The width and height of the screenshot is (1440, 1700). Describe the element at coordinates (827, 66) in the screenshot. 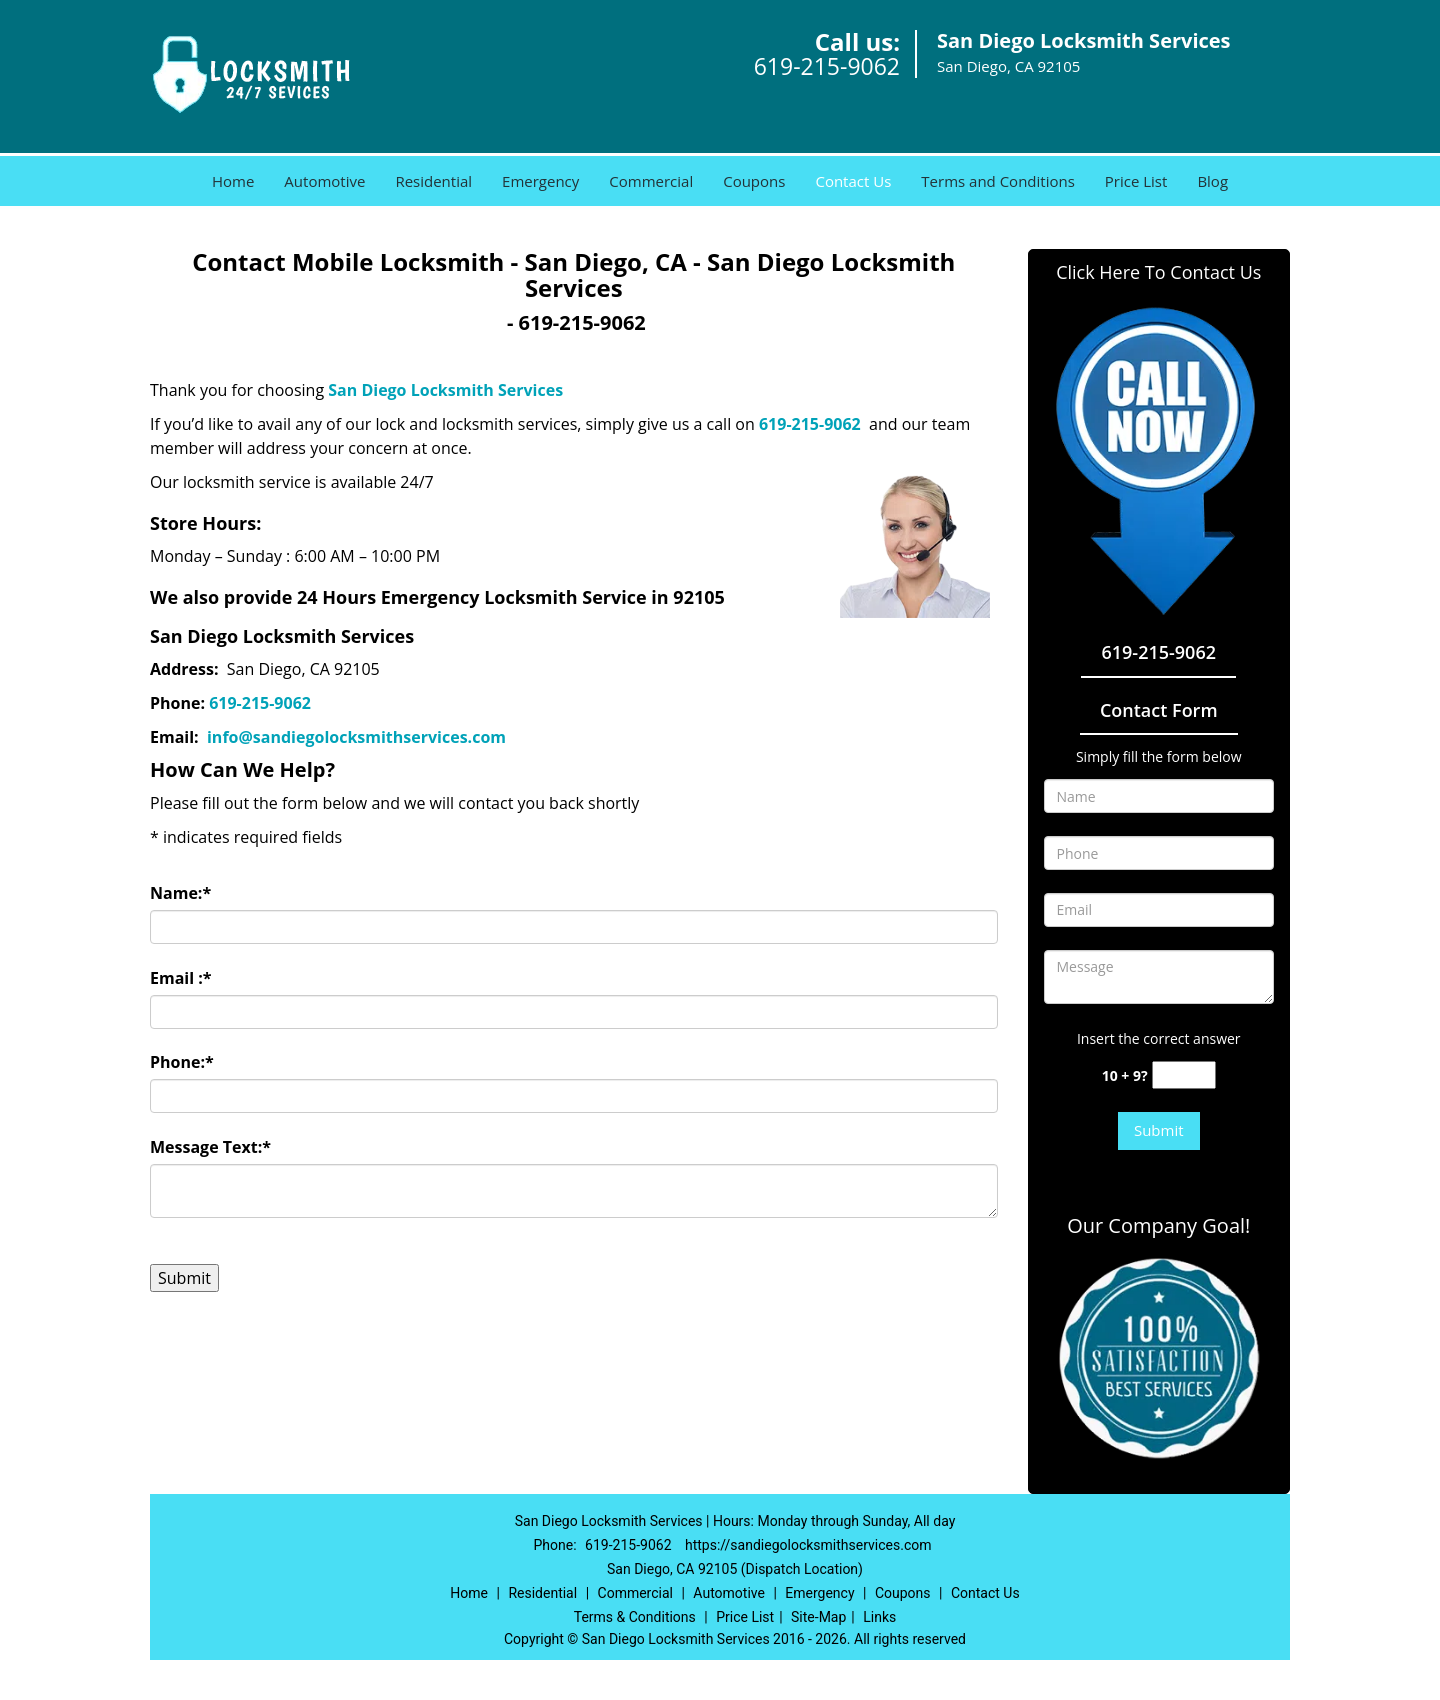

I see `619-215-9062` at that location.